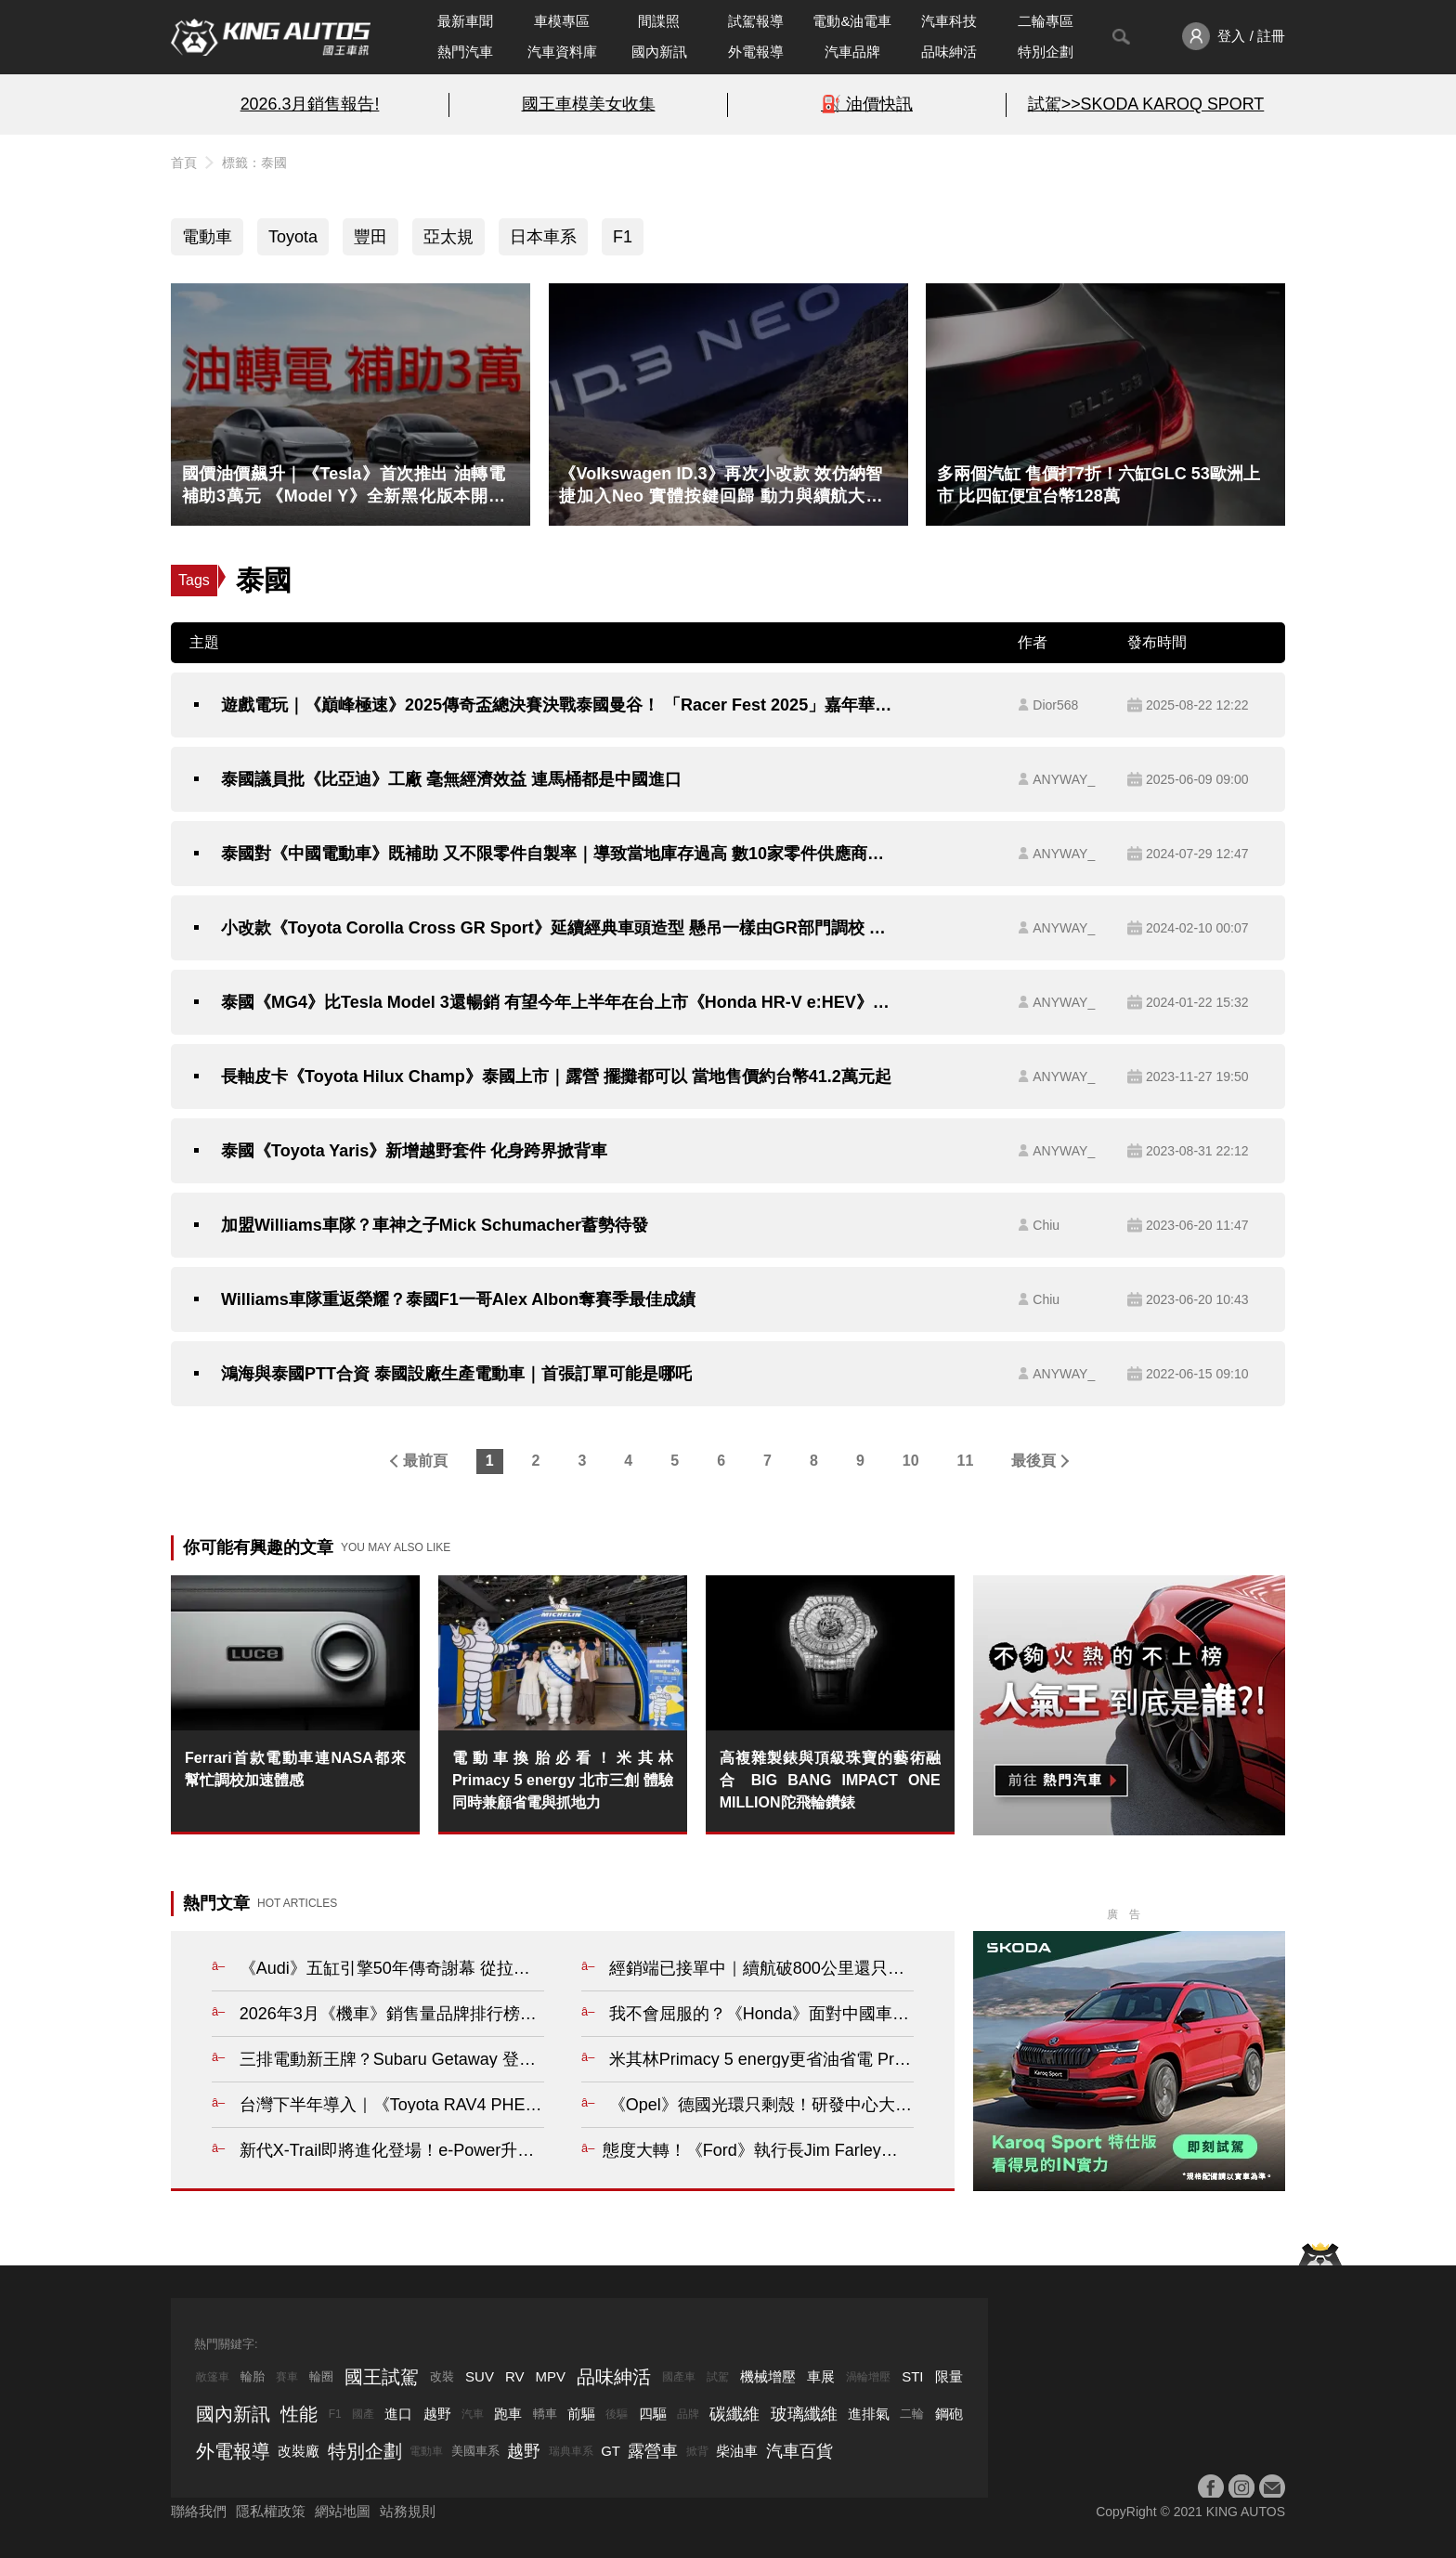 Image resolution: width=1456 pixels, height=2558 pixels. I want to click on Williams車隊重返榮耀？泰國F1一哥Alex Albon奪賽季最佳成績, so click(458, 1299).